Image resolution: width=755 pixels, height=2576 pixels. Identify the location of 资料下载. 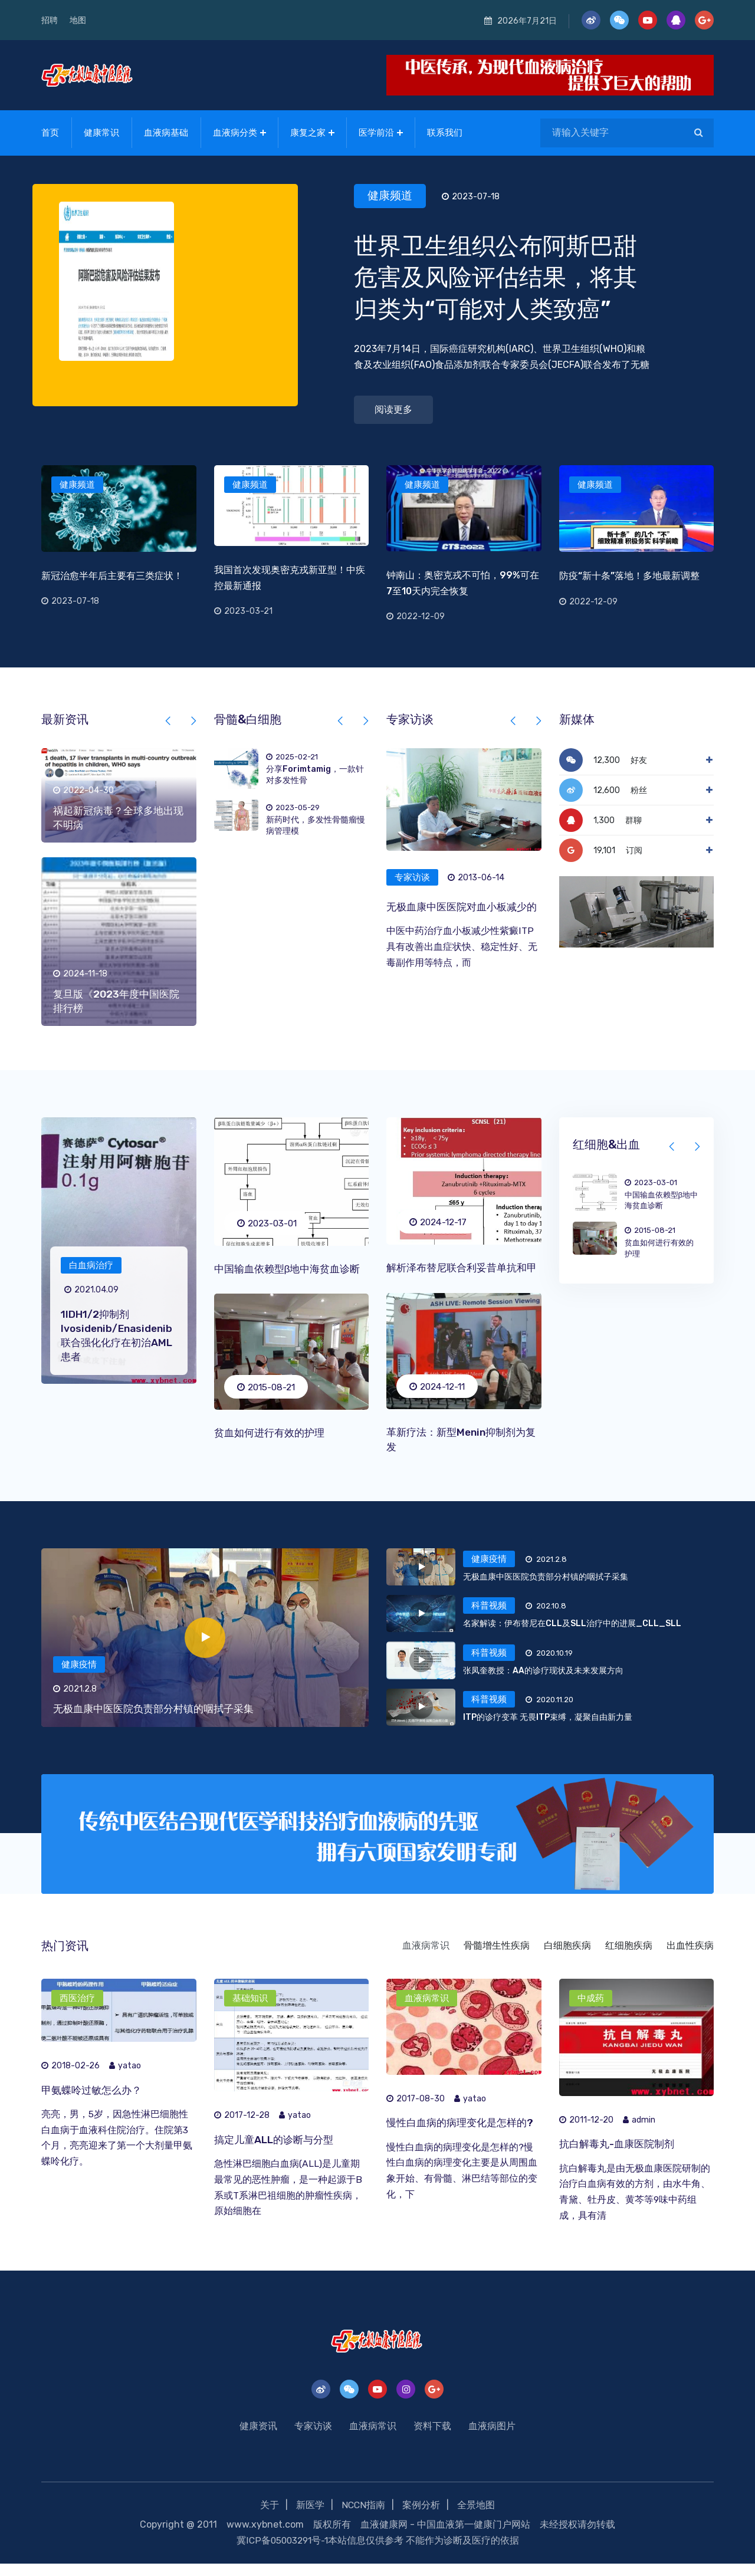
(432, 2439).